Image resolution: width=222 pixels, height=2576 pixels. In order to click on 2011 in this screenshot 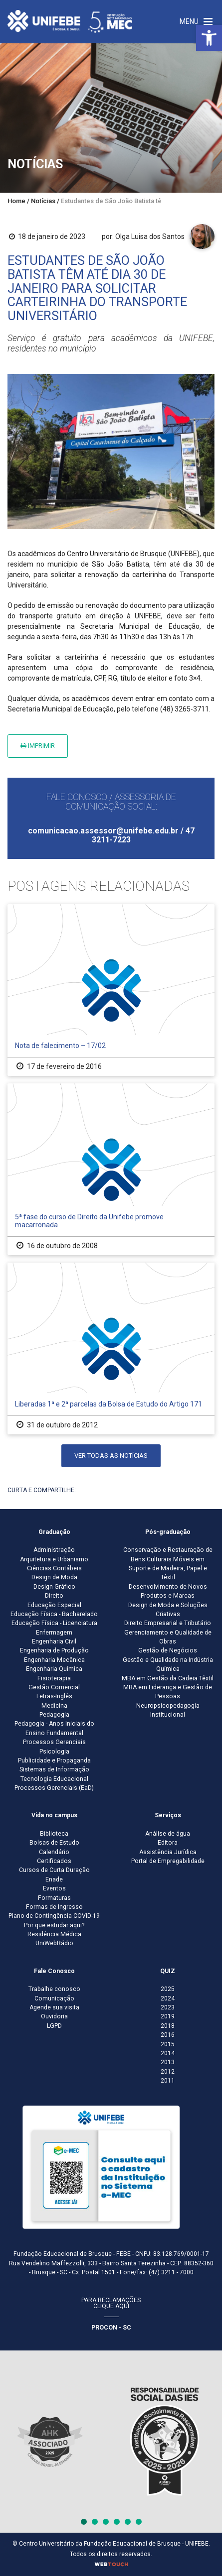, I will do `click(168, 2080)`.